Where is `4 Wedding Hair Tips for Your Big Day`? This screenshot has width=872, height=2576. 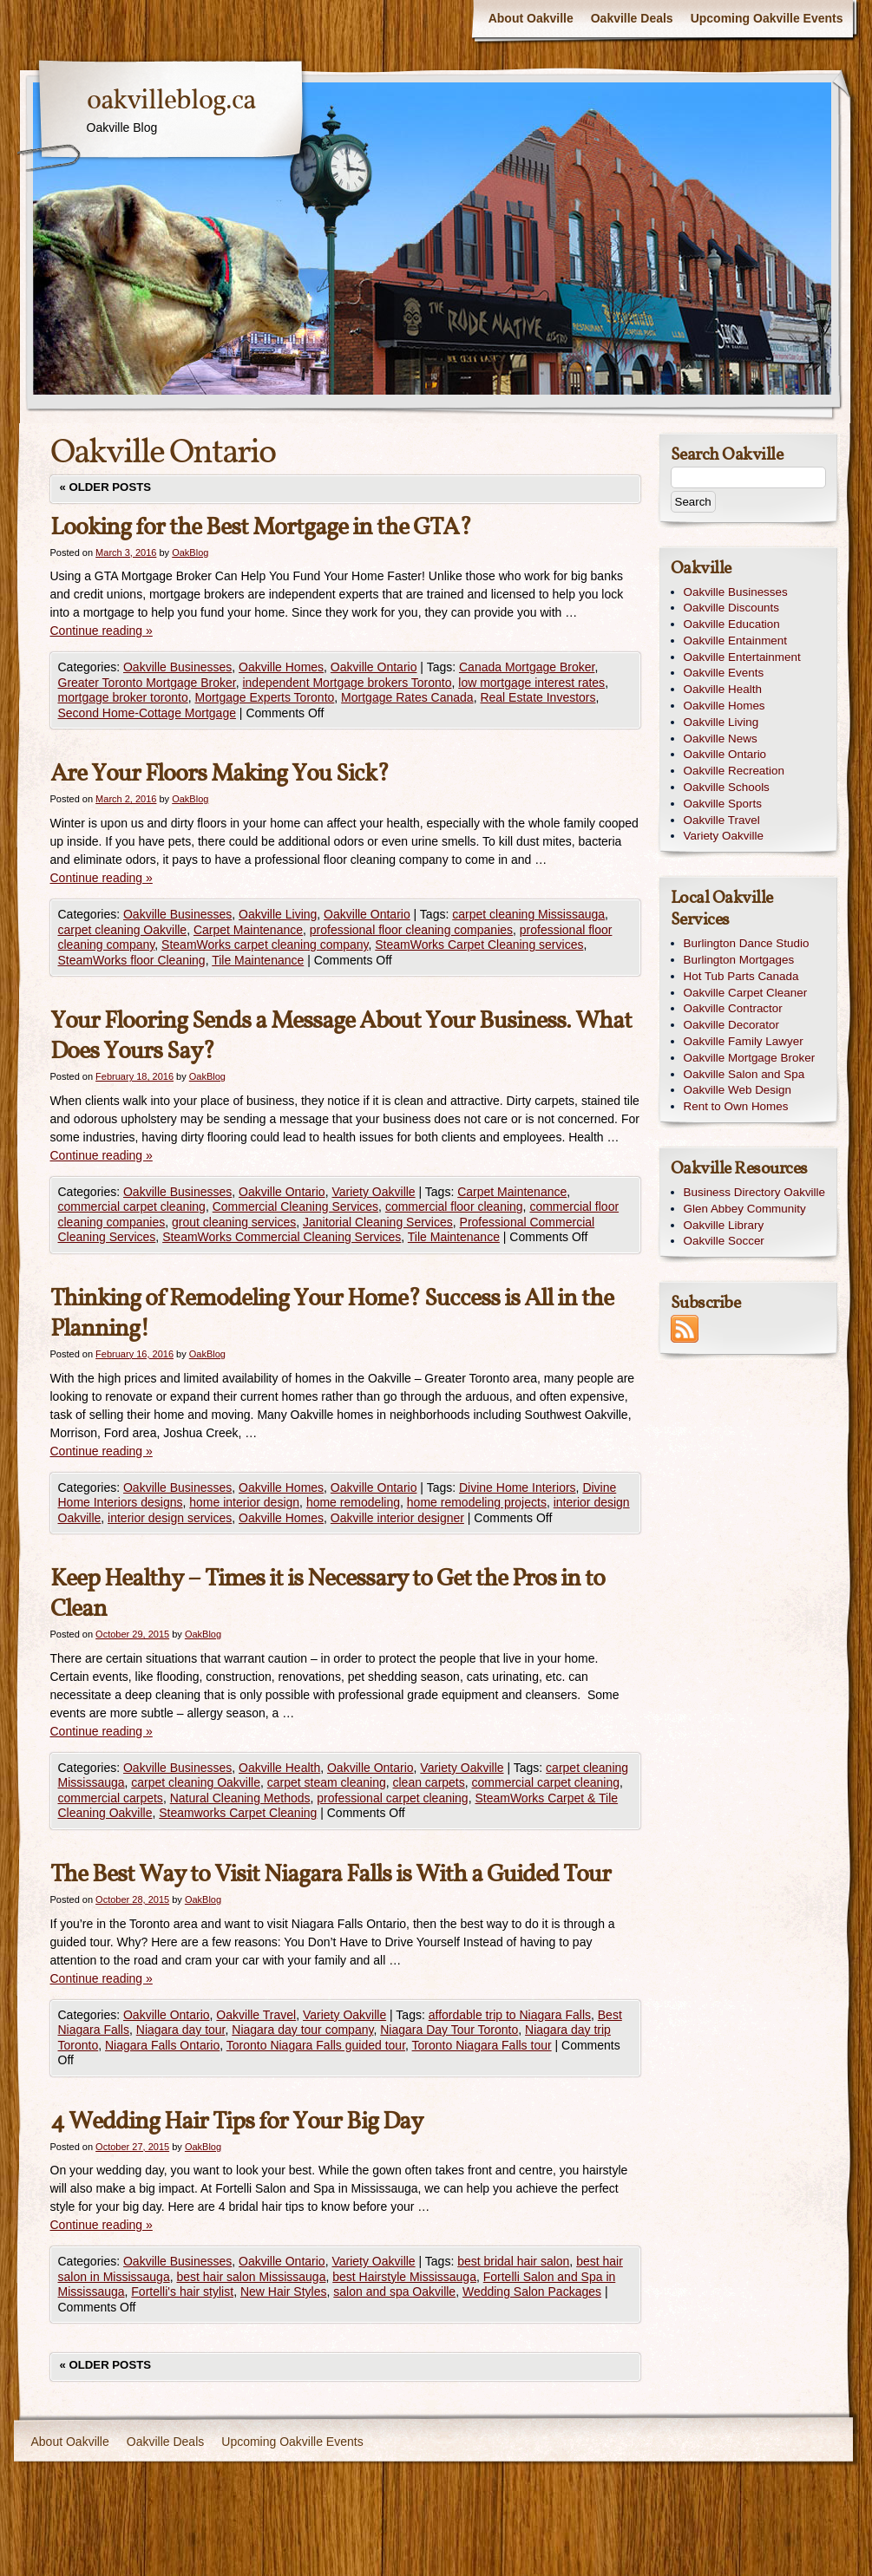
4 Wedding Hair Tips for Your Big Day is located at coordinates (236, 2122).